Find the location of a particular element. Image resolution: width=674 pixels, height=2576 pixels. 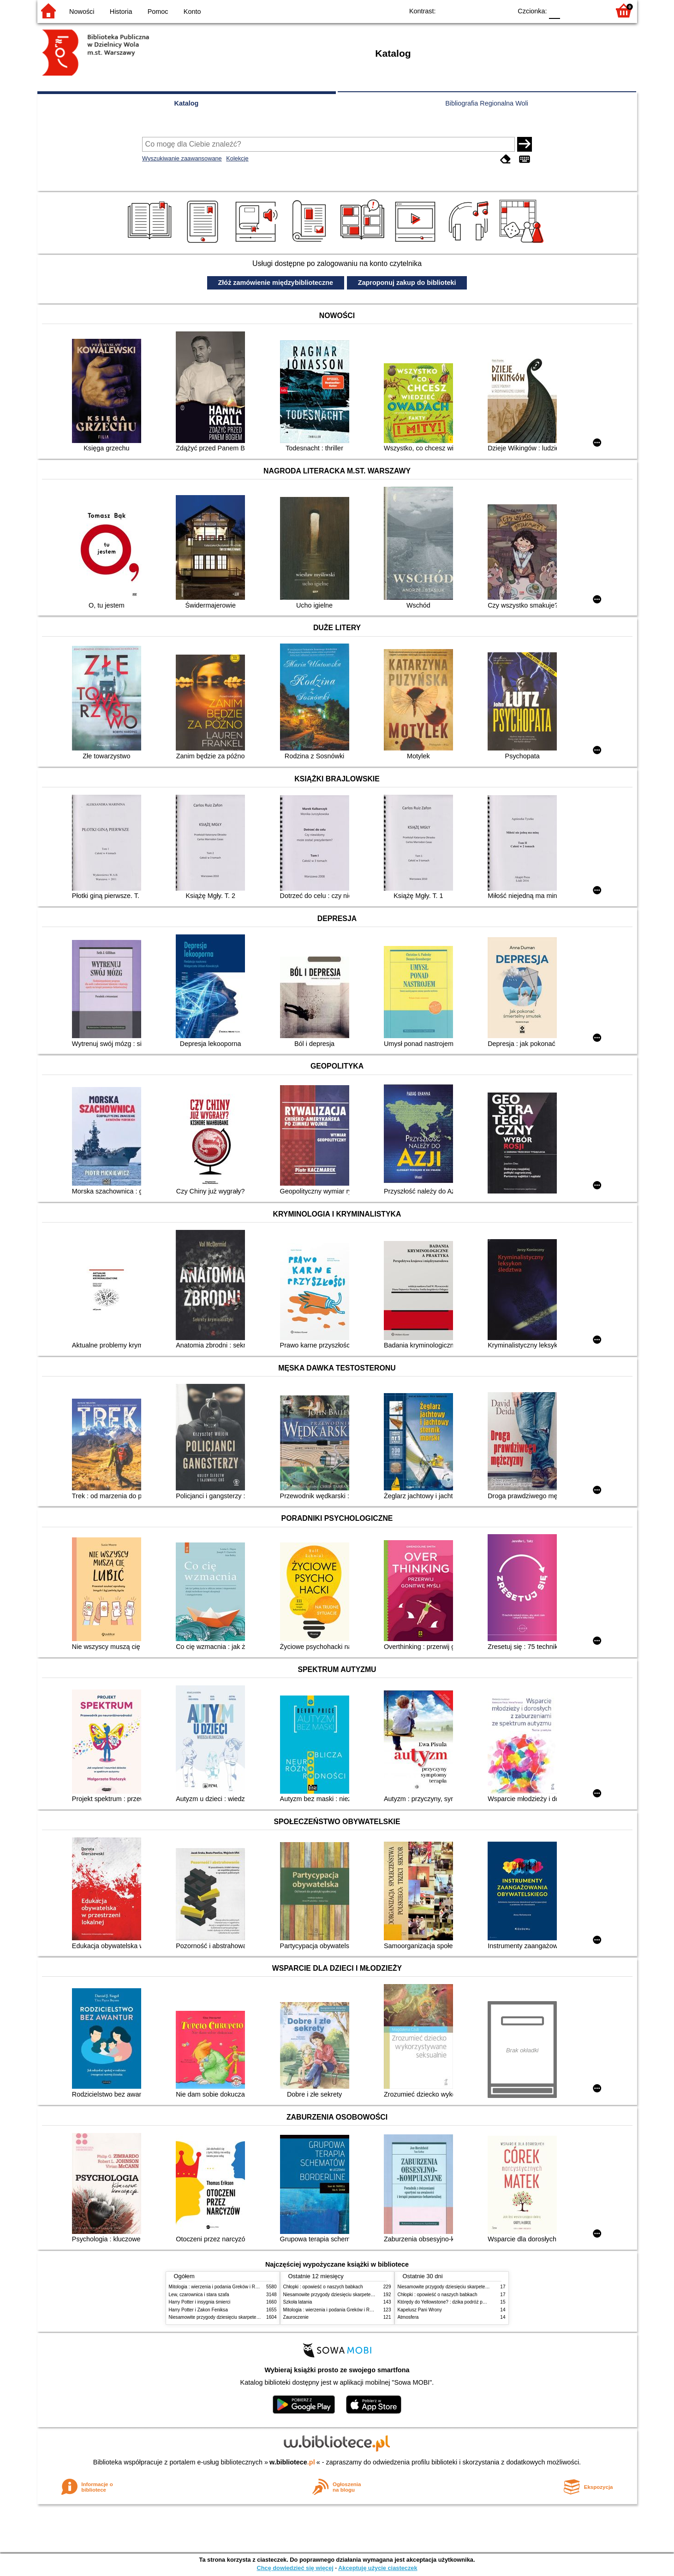

Bibliografia Regionalna Woli is located at coordinates (486, 103).